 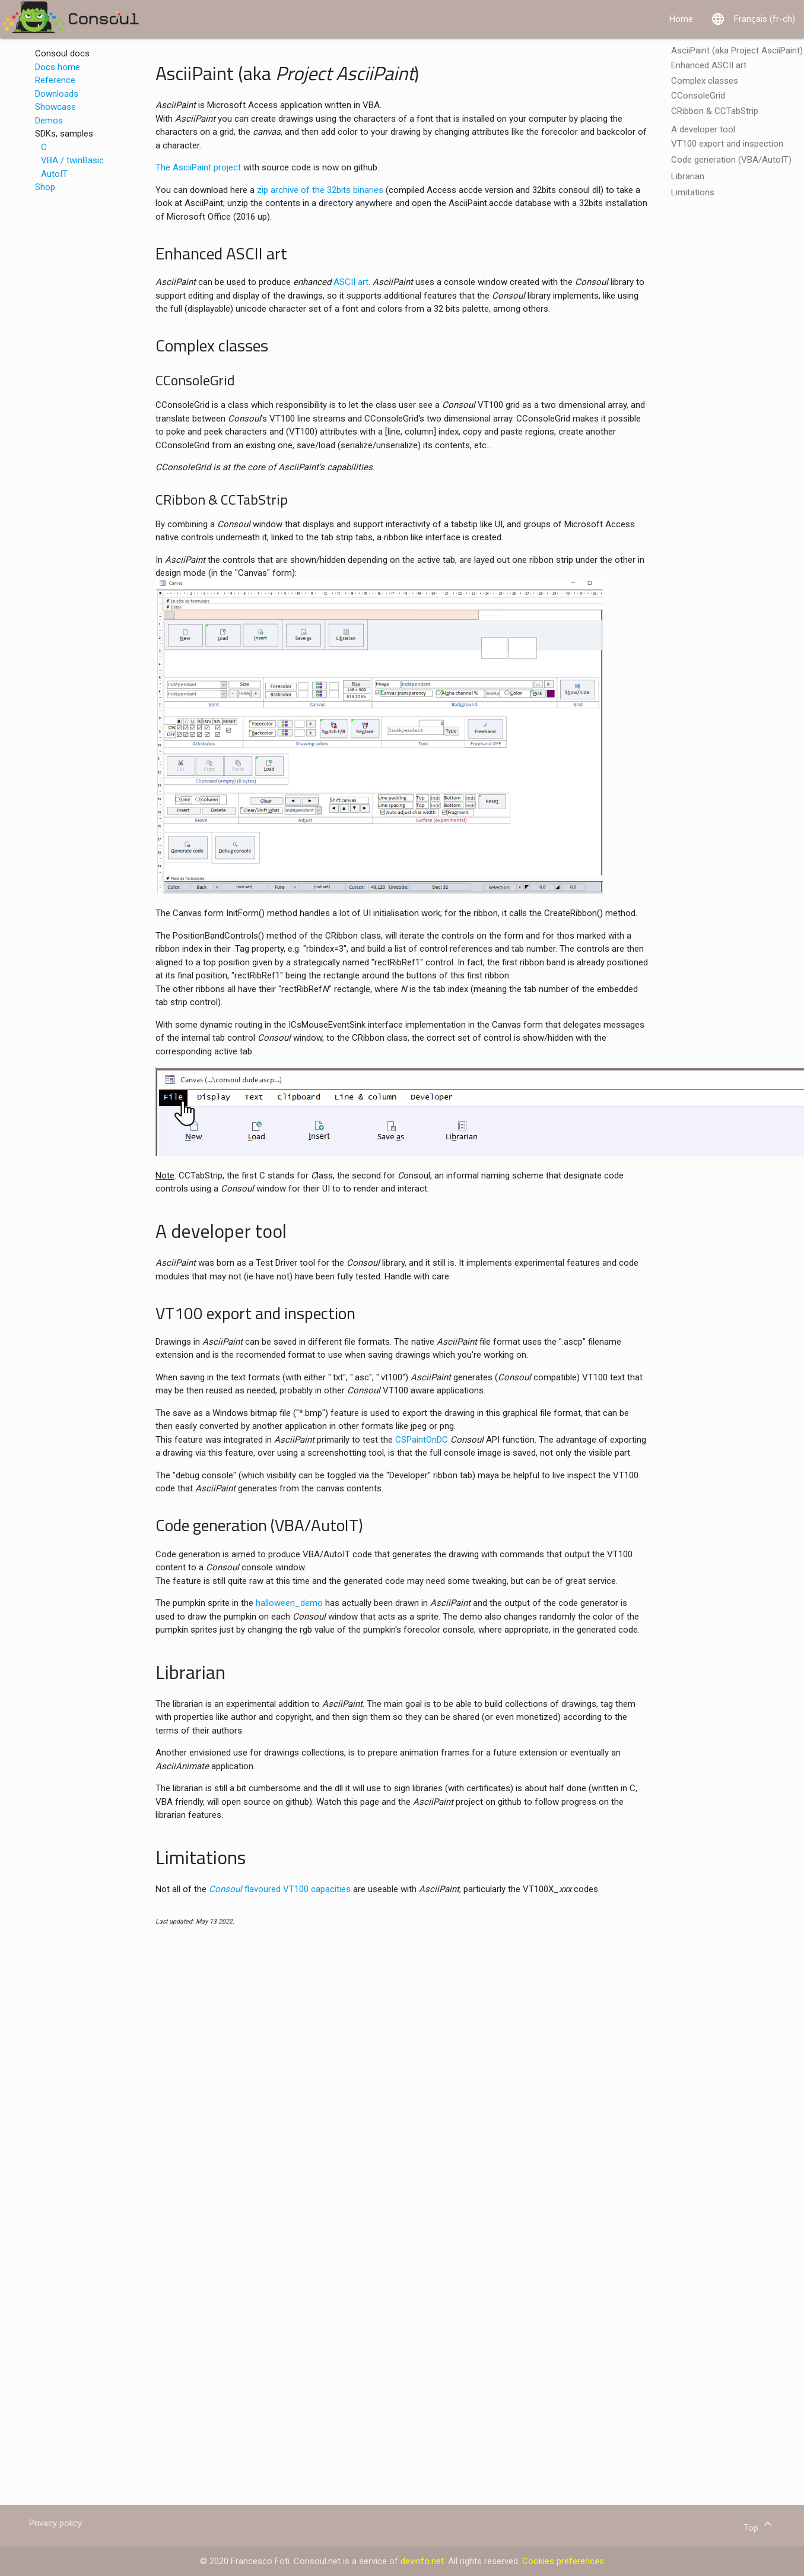 I want to click on Code generation (VBA/AutoIT), so click(x=731, y=159).